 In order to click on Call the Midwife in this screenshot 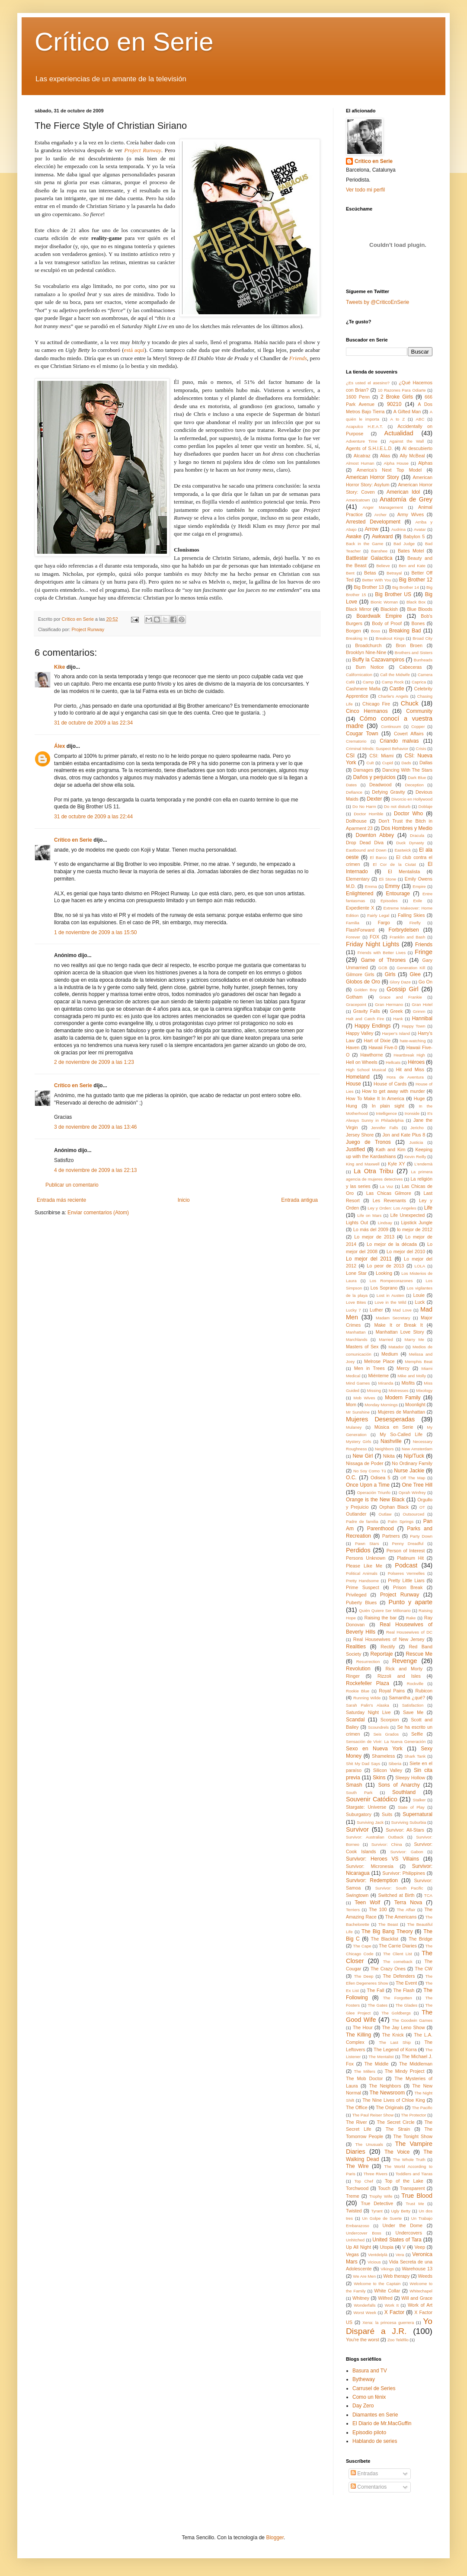, I will do `click(395, 674)`.